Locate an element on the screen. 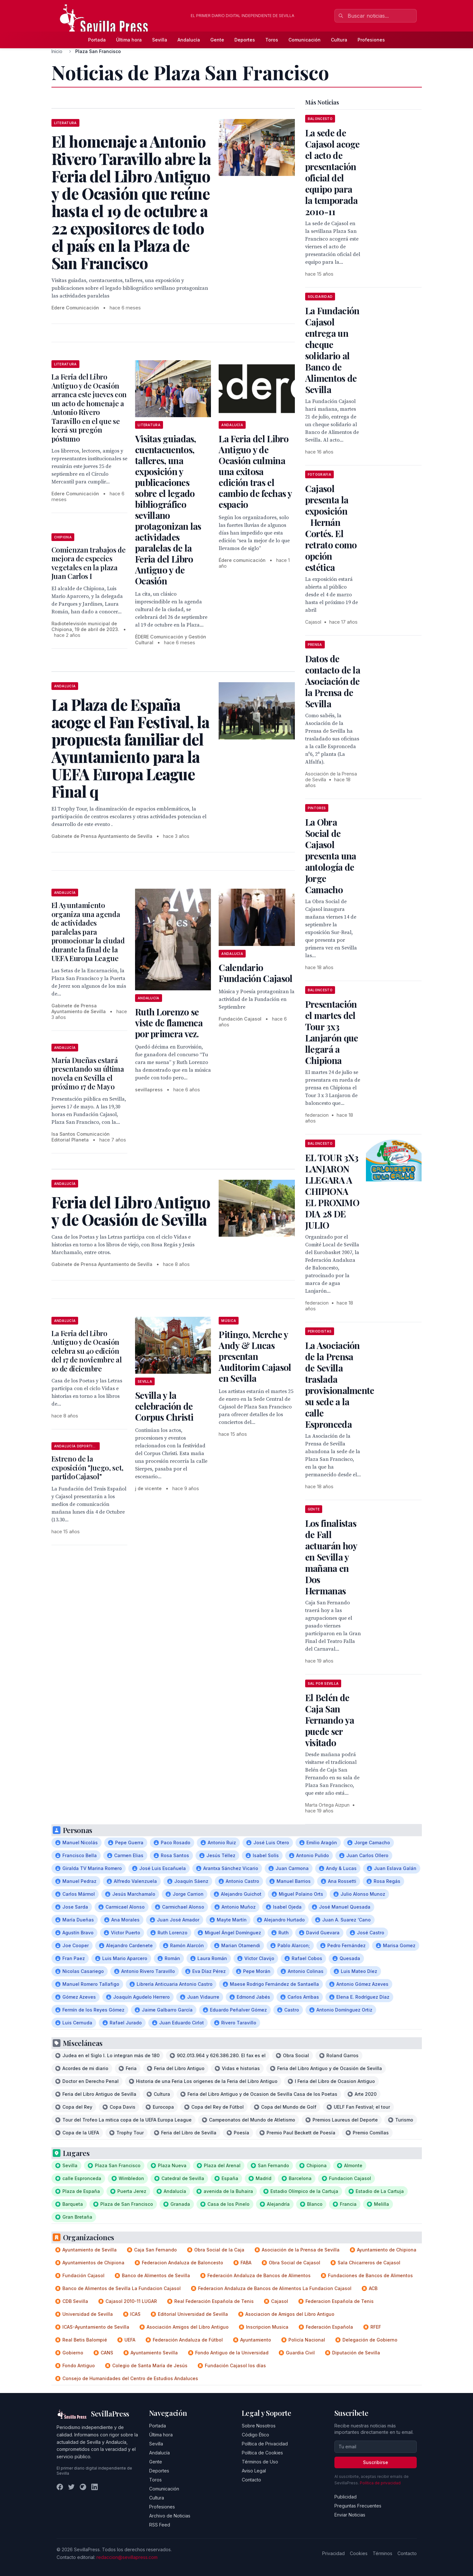 The width and height of the screenshot is (473, 2576). Cultura is located at coordinates (339, 39).